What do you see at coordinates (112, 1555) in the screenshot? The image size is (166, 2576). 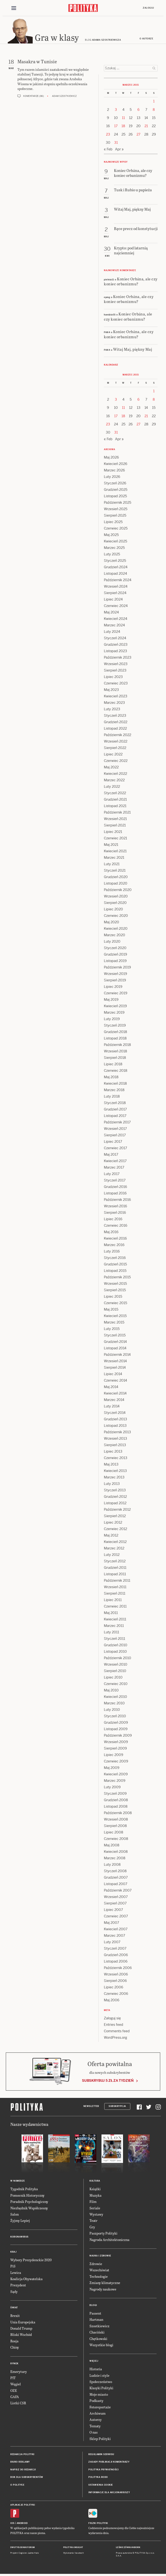 I see `Luty 2012` at bounding box center [112, 1555].